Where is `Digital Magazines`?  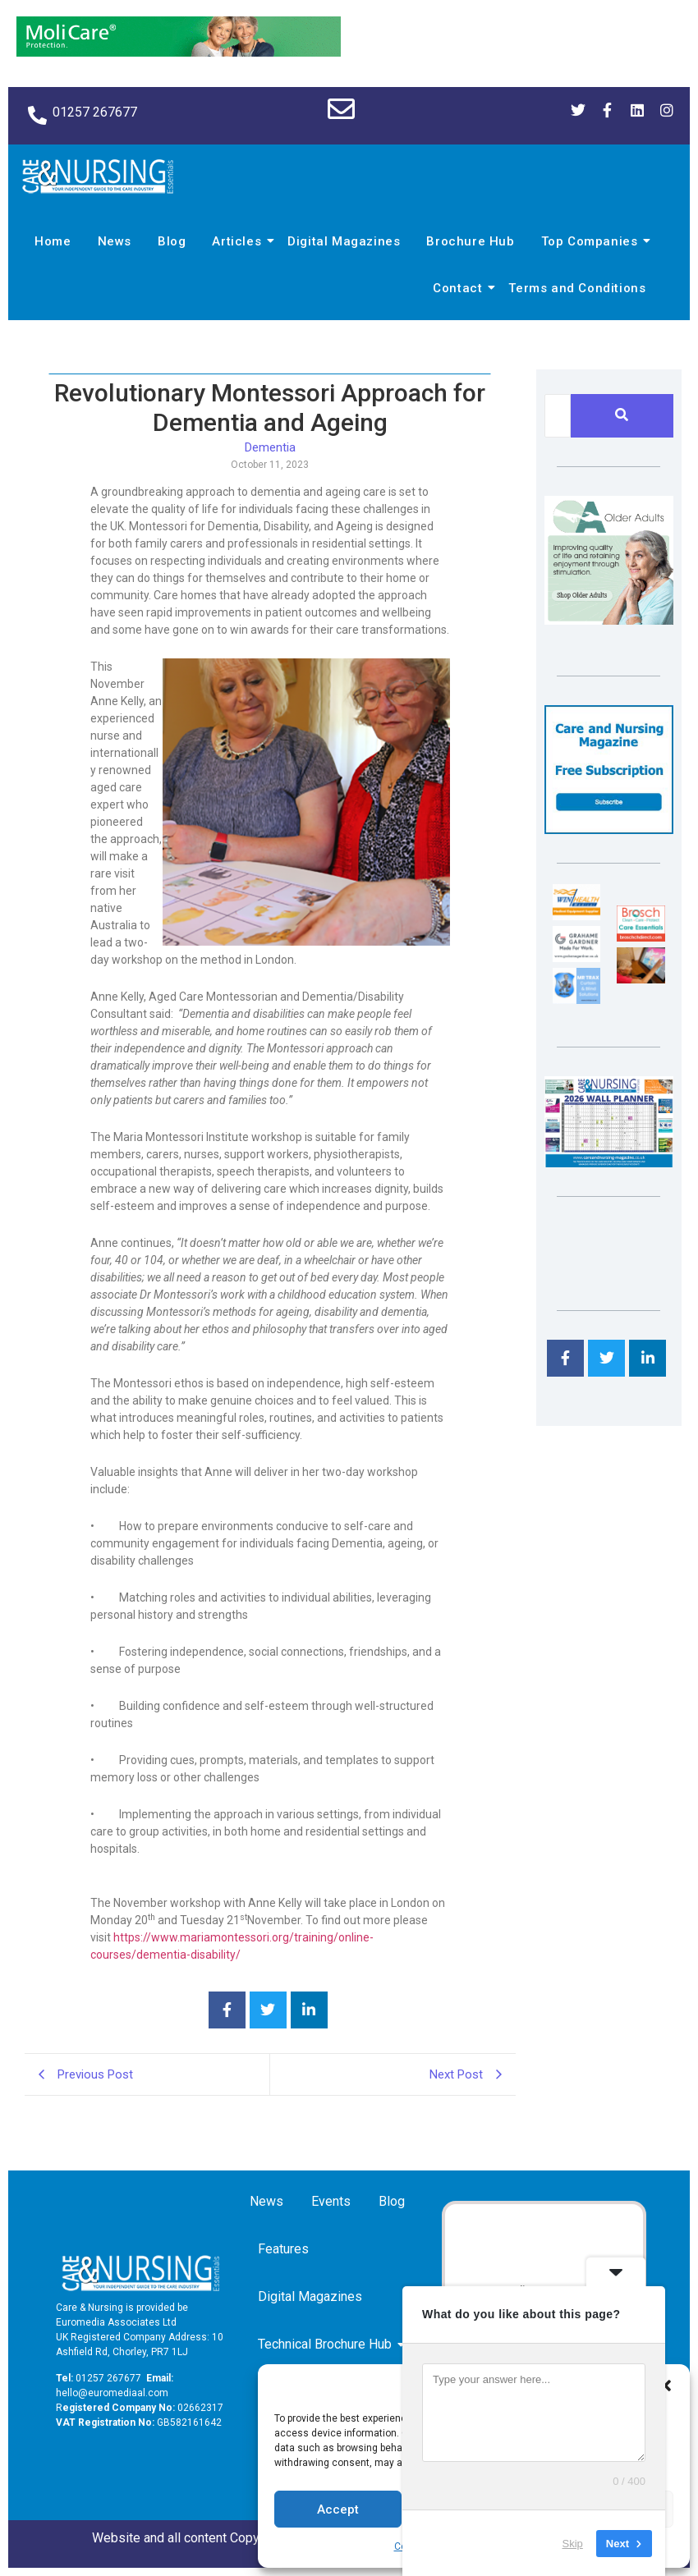 Digital Magazines is located at coordinates (343, 241).